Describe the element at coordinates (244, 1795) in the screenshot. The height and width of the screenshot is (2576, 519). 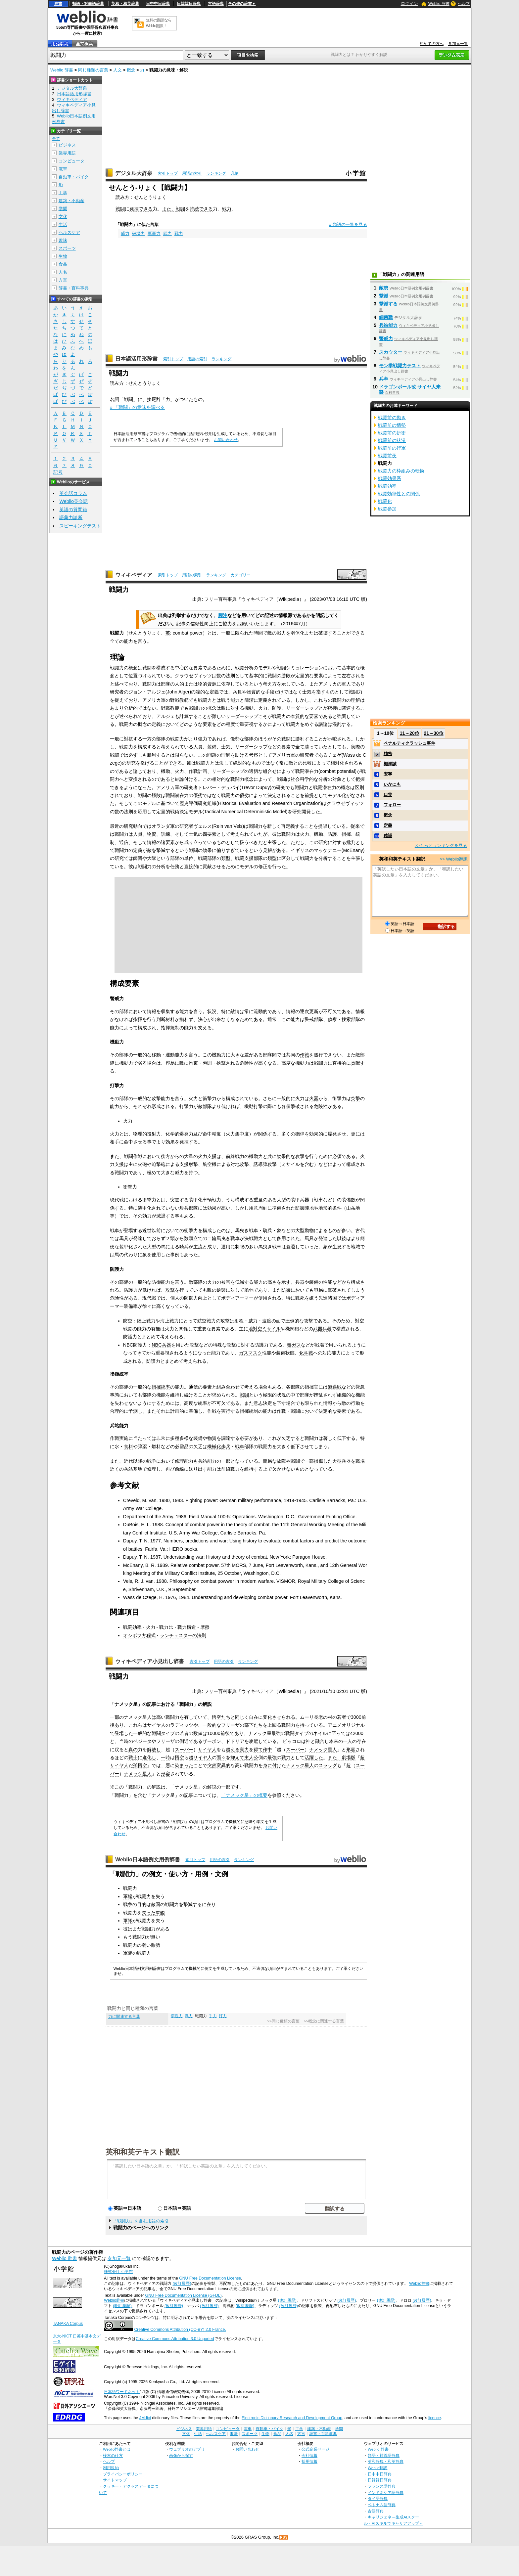
I see `「ナメック星」の概要` at that location.